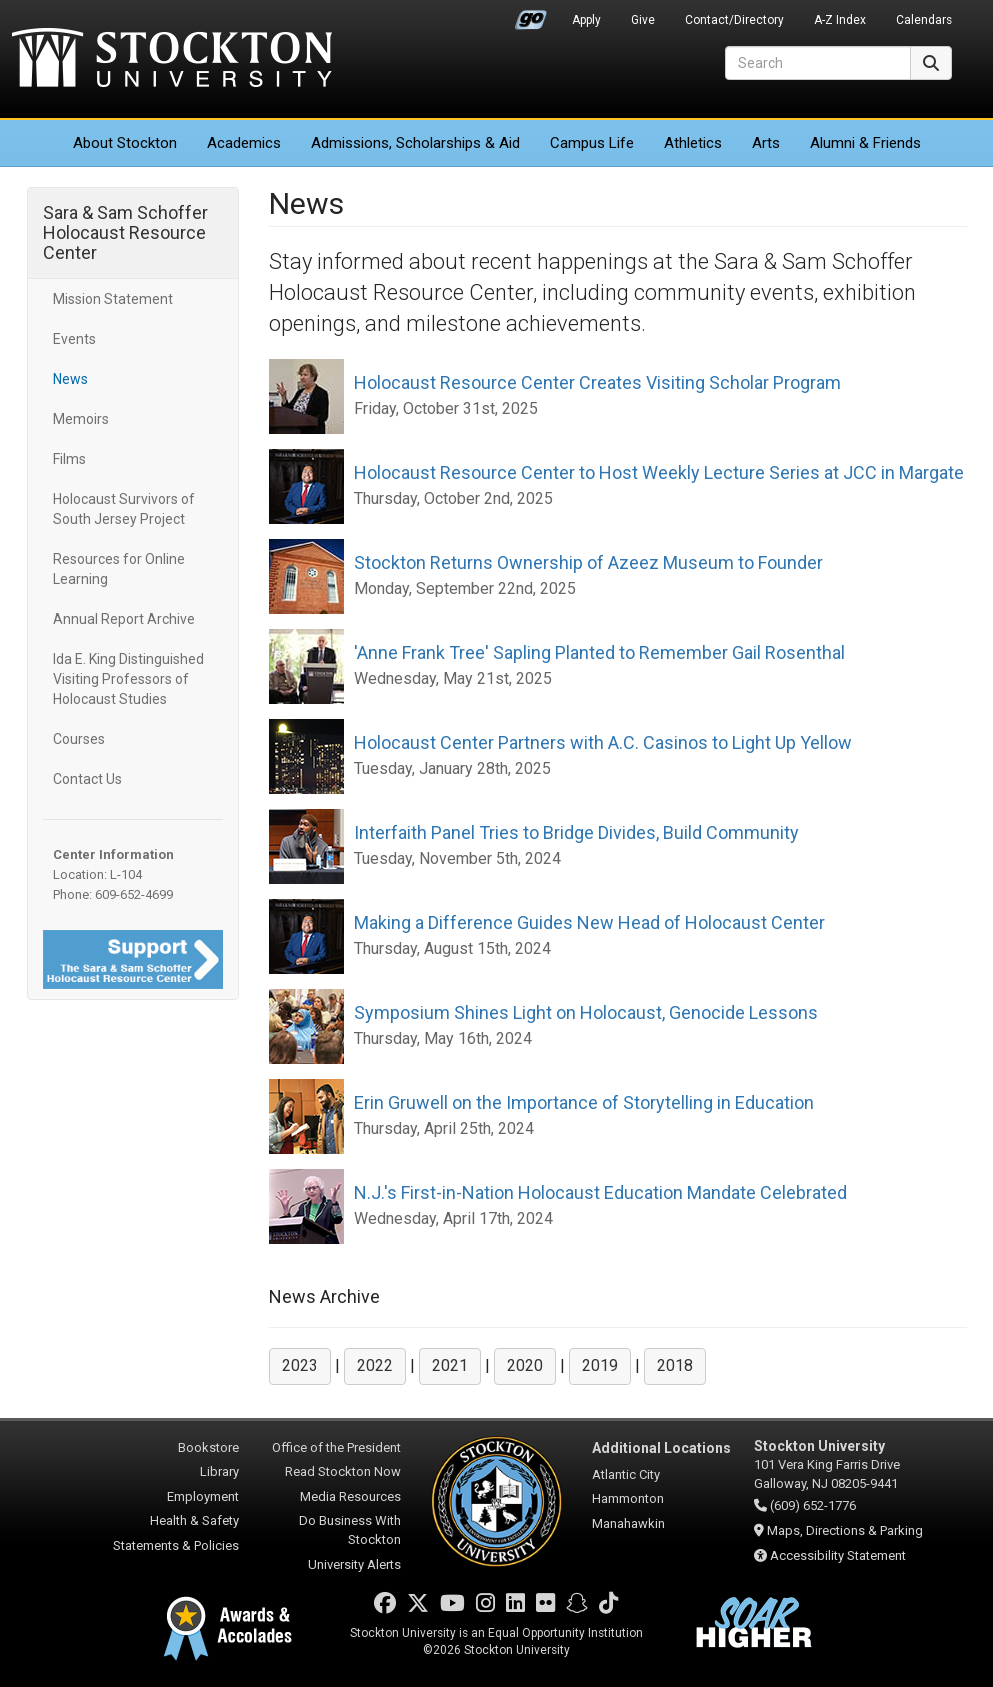 The image size is (993, 1687). I want to click on Arts, so click(766, 143).